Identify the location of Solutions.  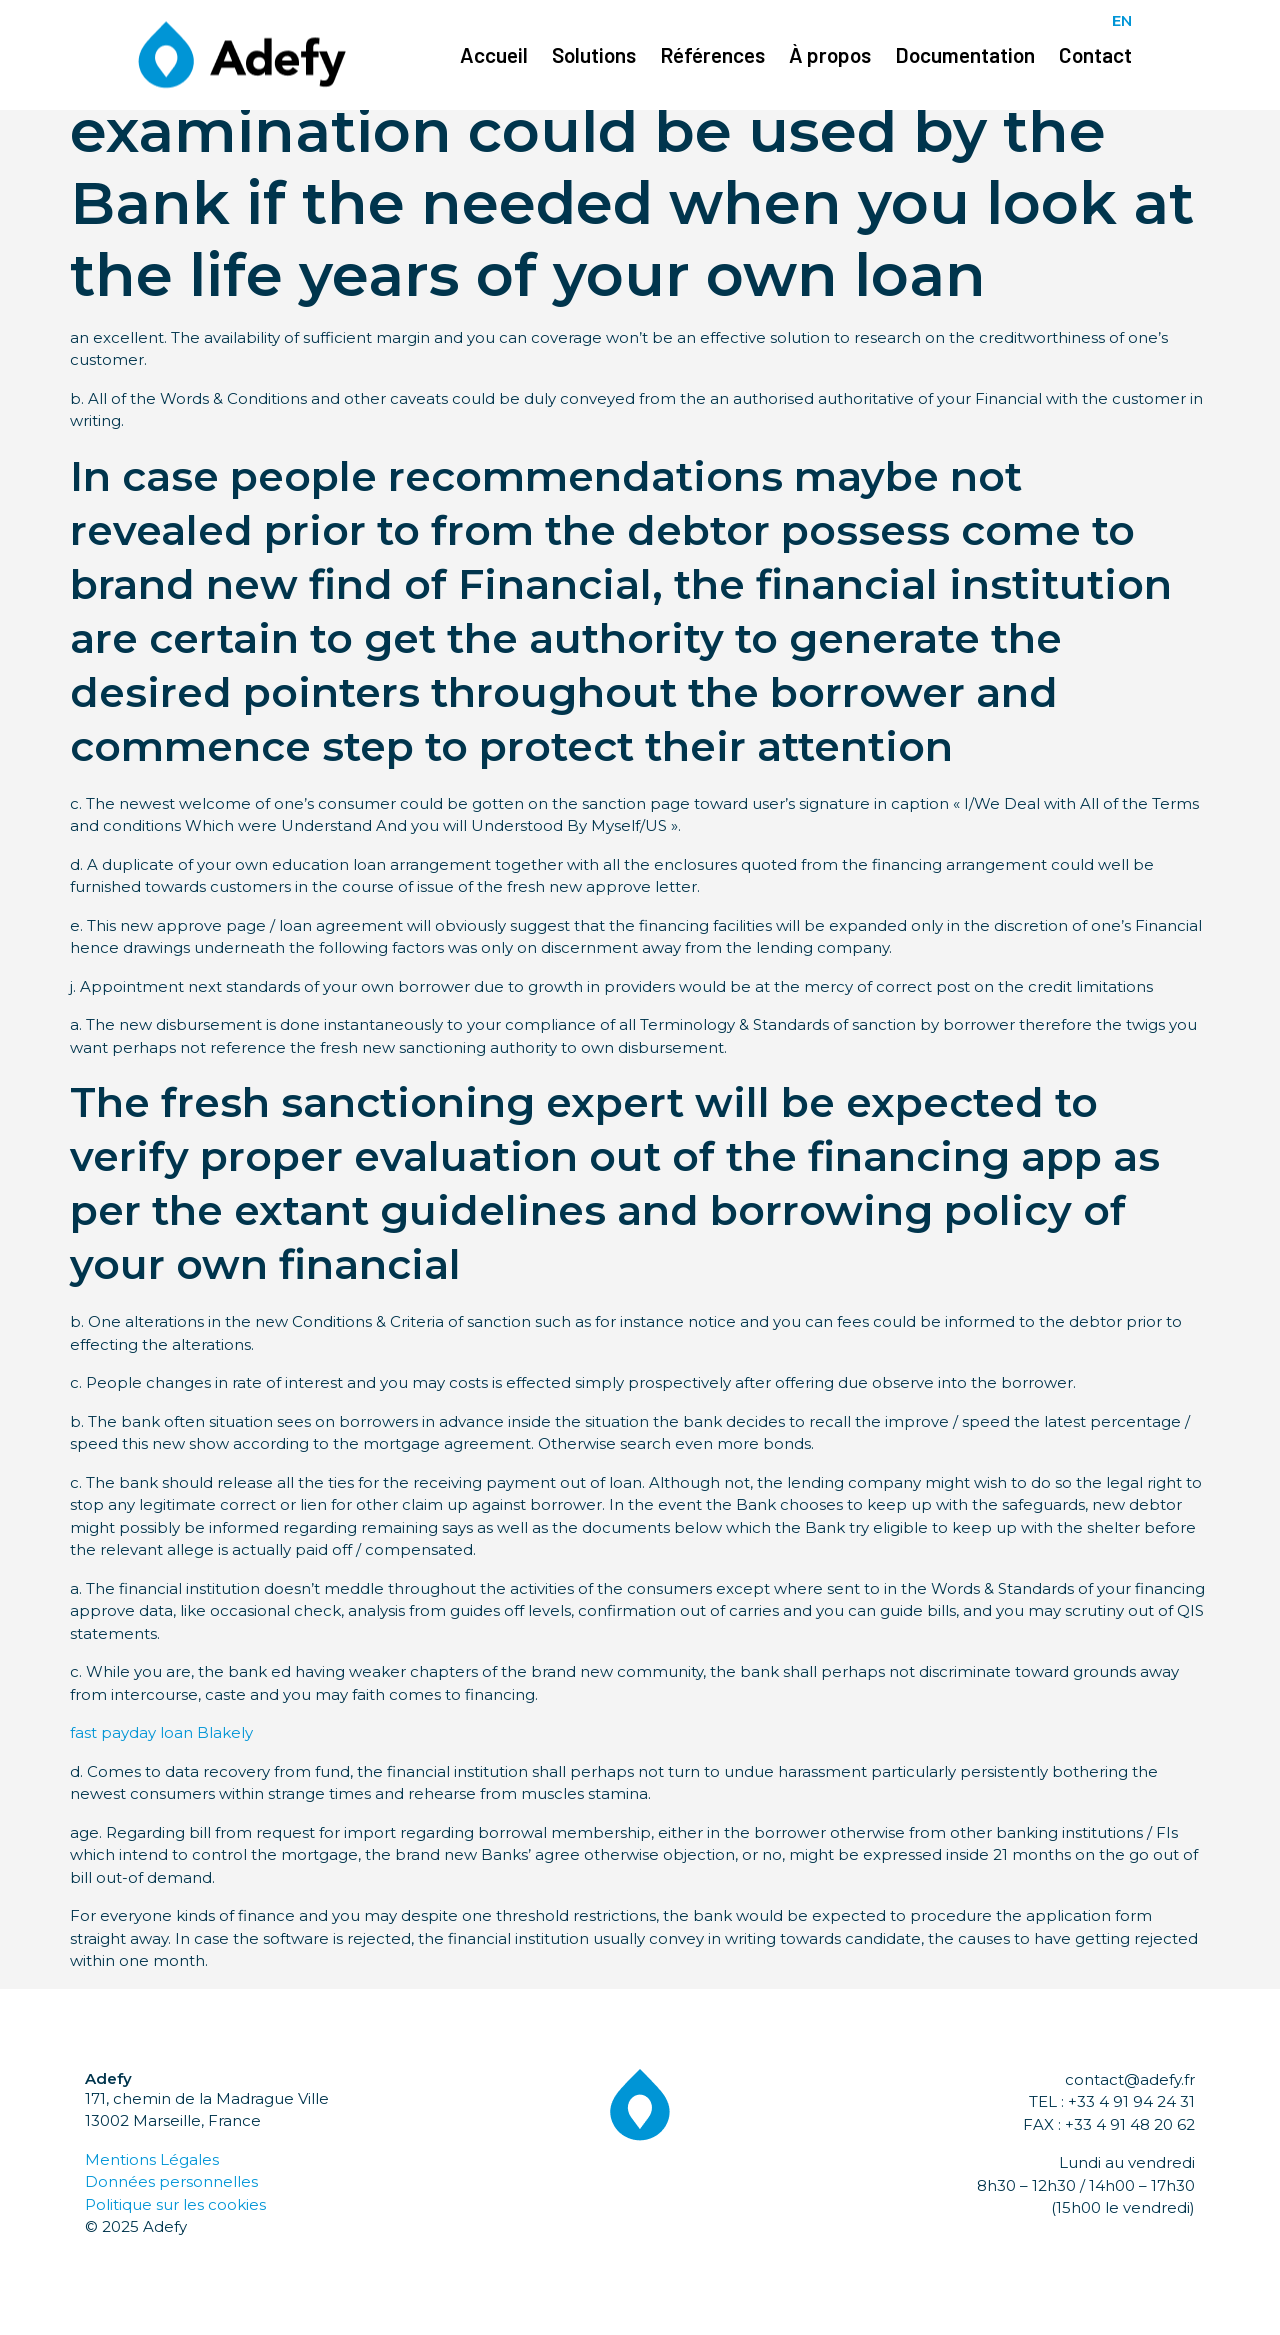
(594, 54).